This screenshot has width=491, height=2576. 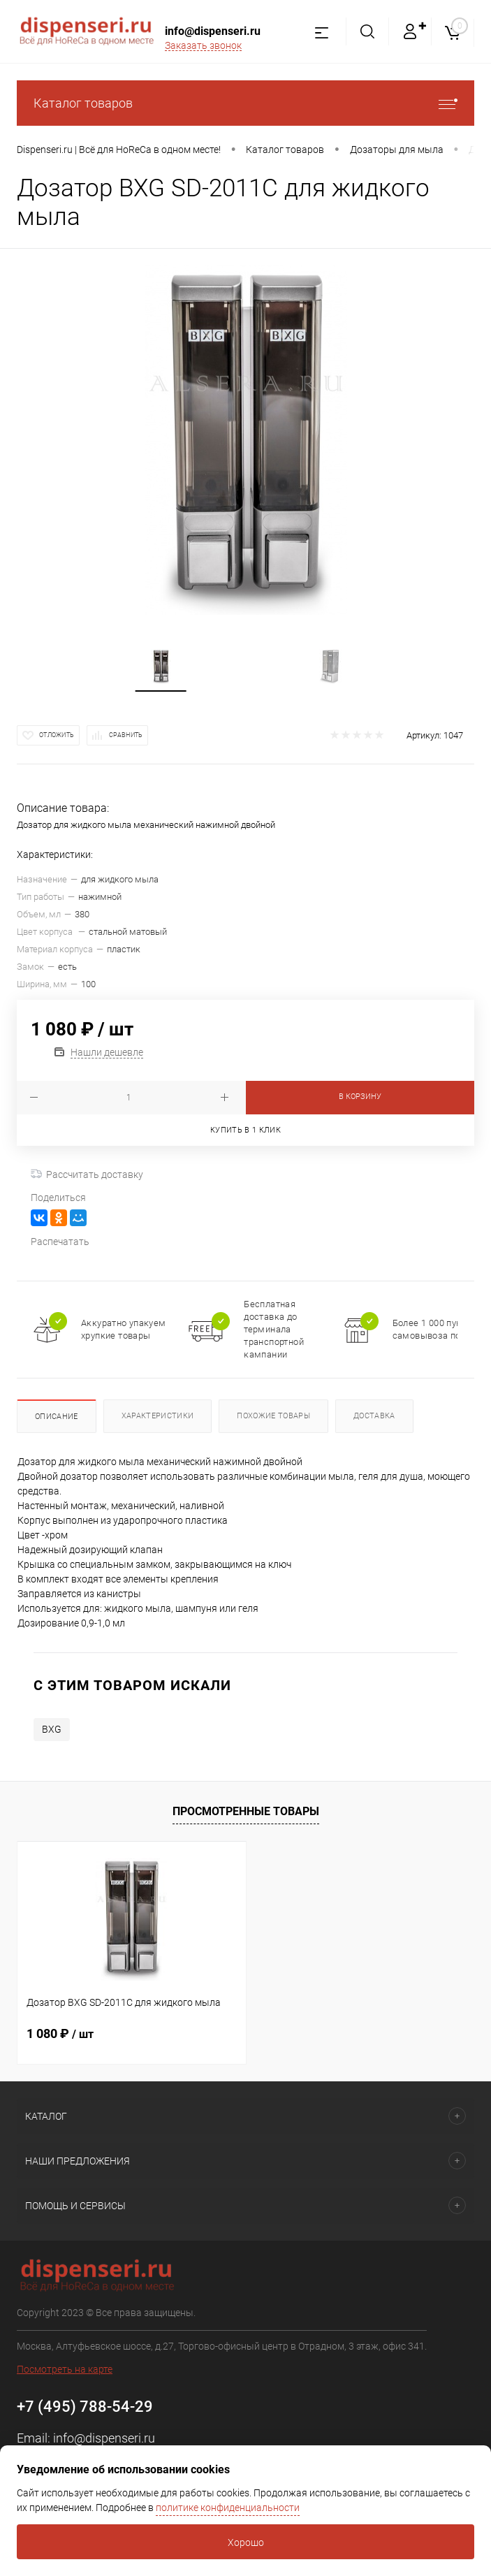 What do you see at coordinates (228, 2507) in the screenshot?
I see `политике конфиденциальности` at bounding box center [228, 2507].